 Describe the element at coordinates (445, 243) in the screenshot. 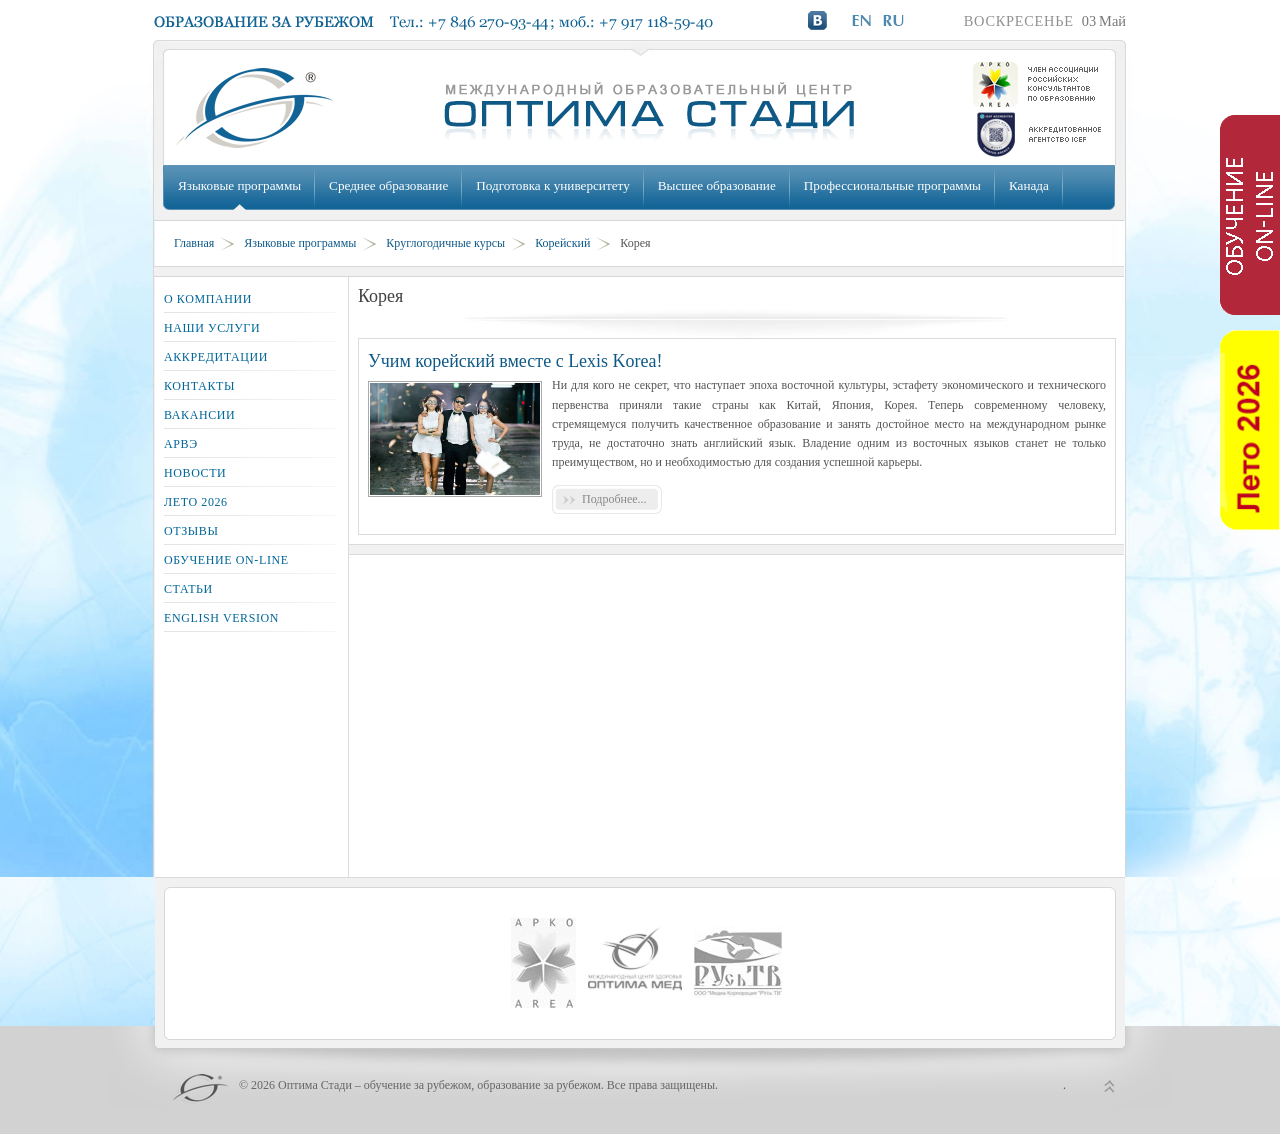

I see `Круглогодичные курсы` at that location.